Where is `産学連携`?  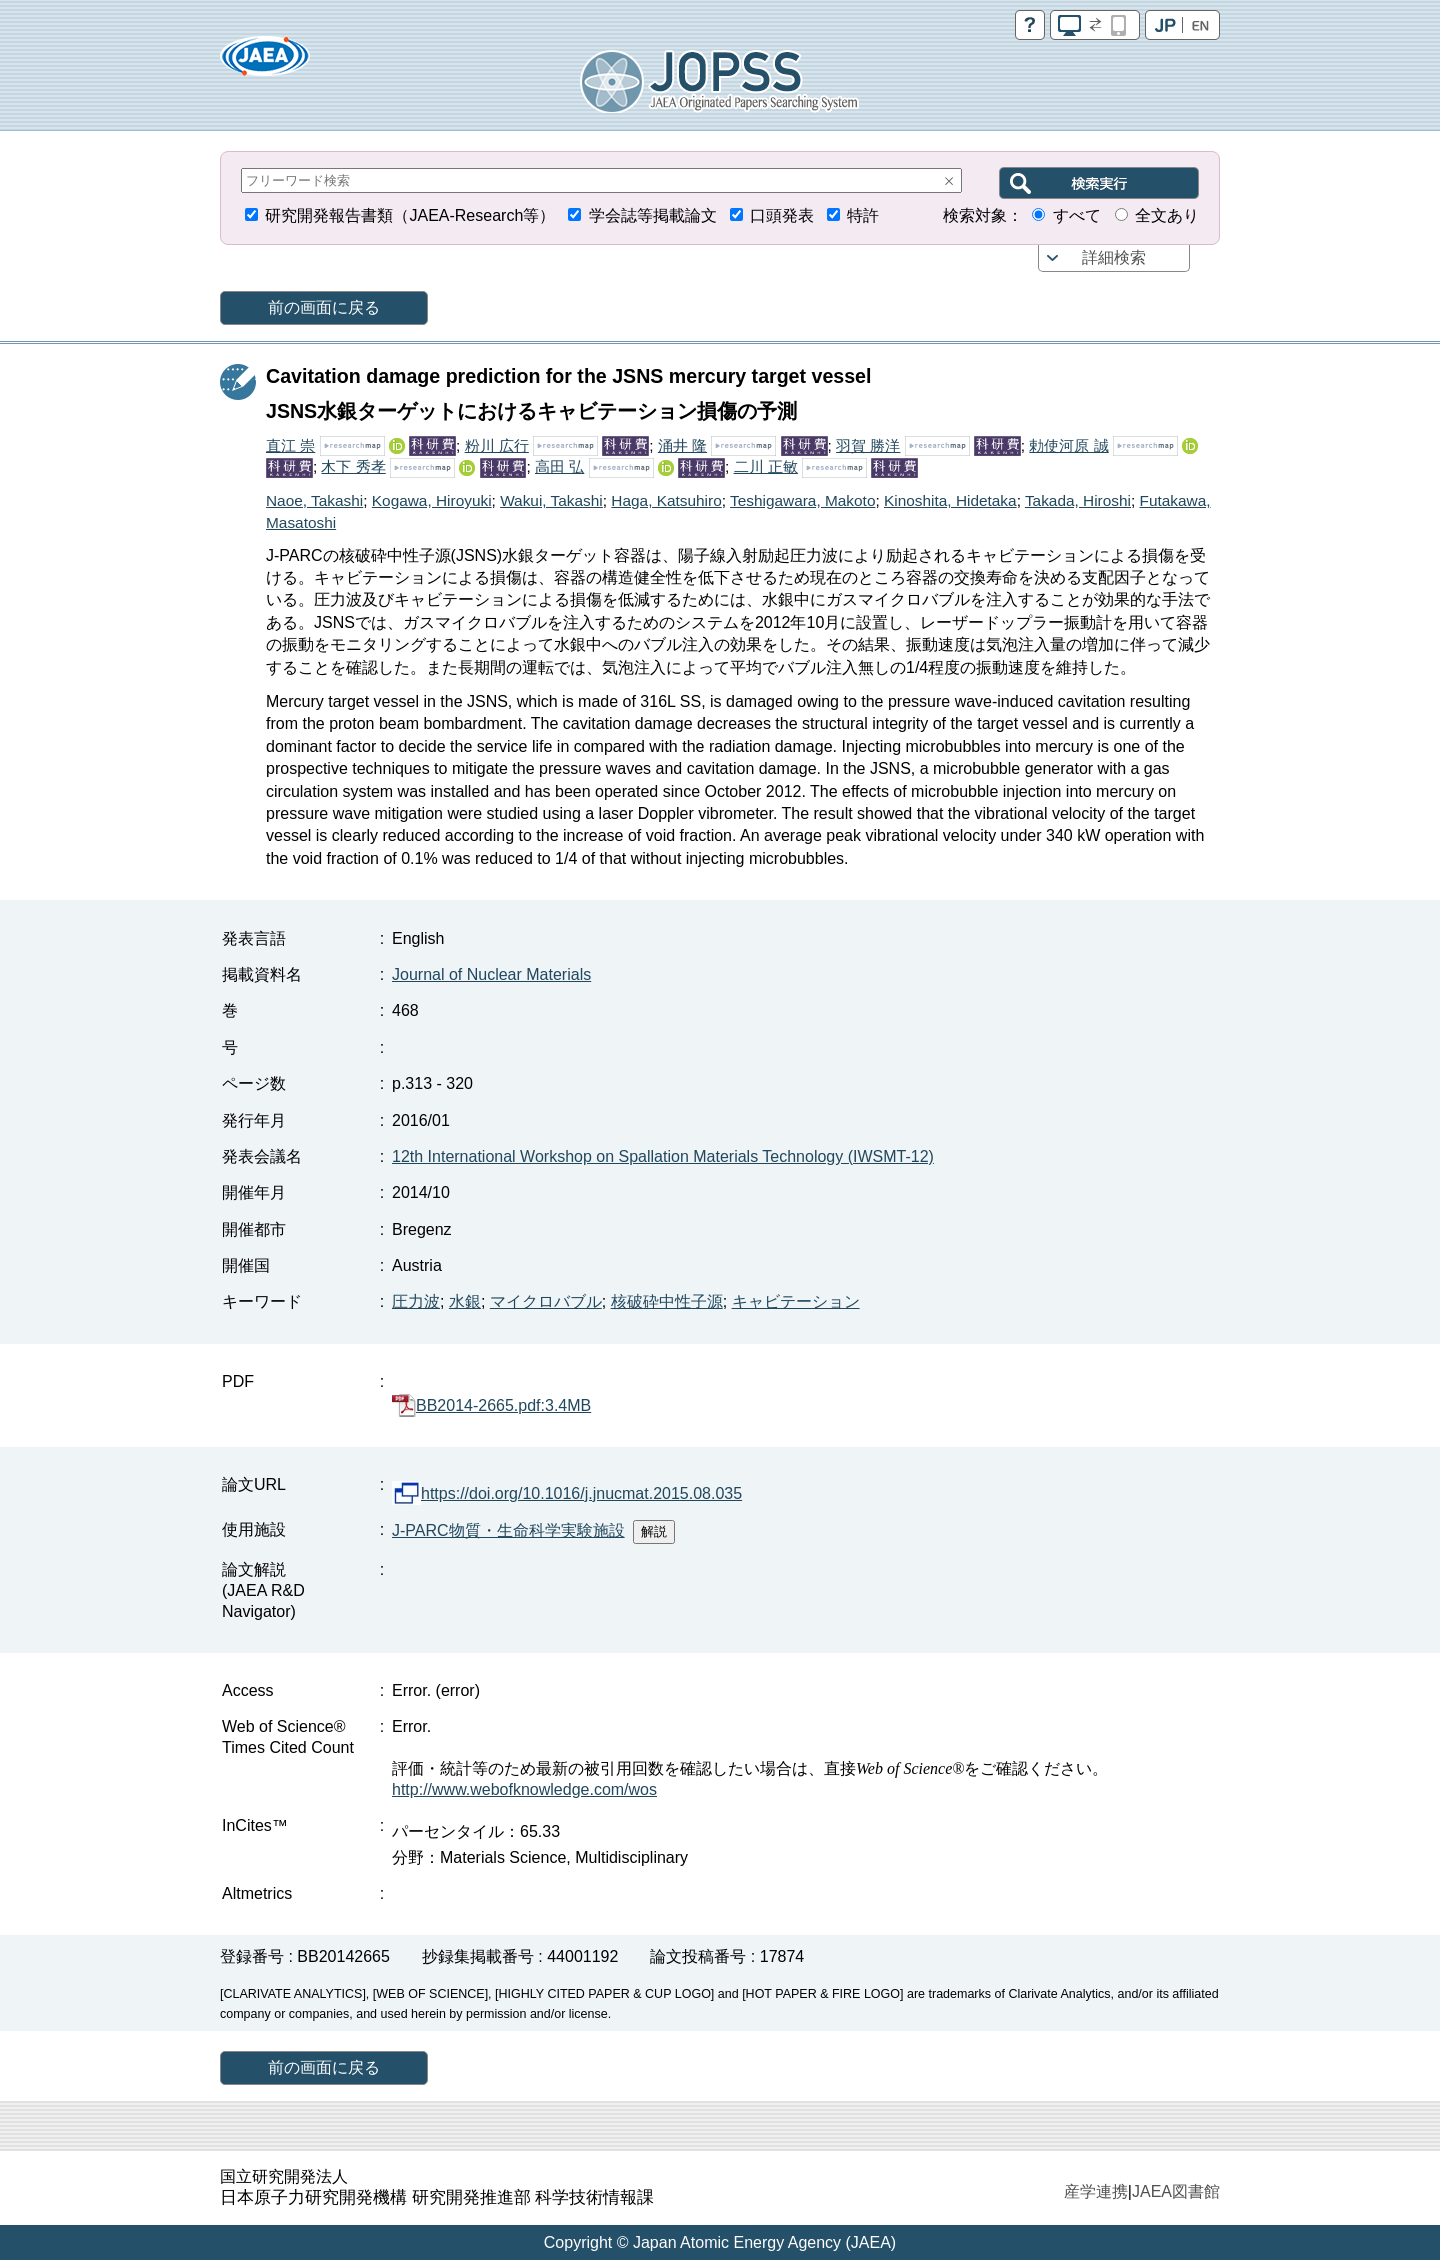 産学連携 is located at coordinates (1096, 2191).